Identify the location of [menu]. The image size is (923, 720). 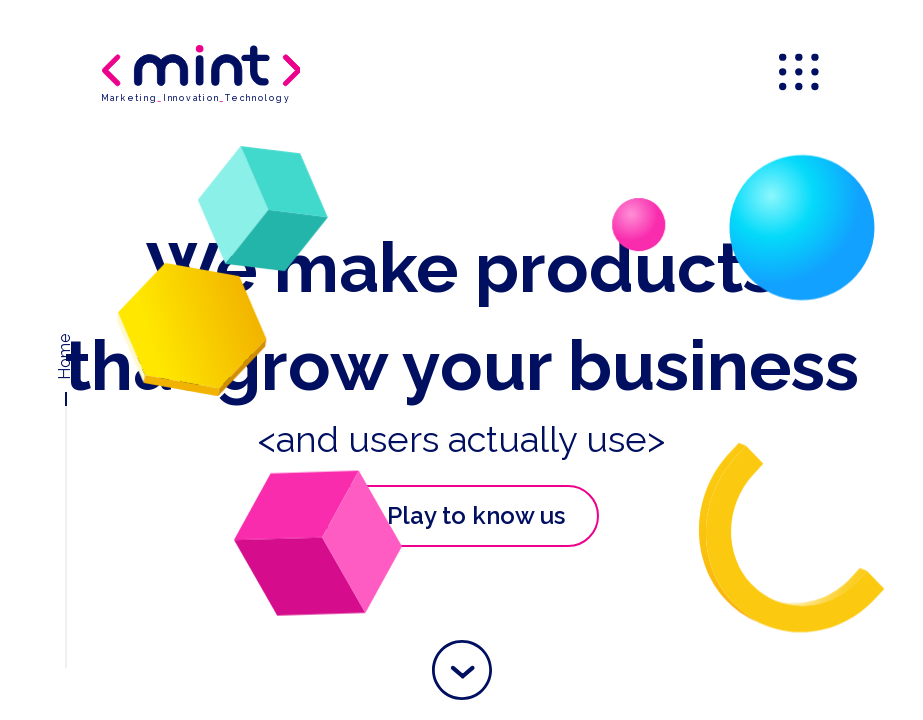
(801, 74).